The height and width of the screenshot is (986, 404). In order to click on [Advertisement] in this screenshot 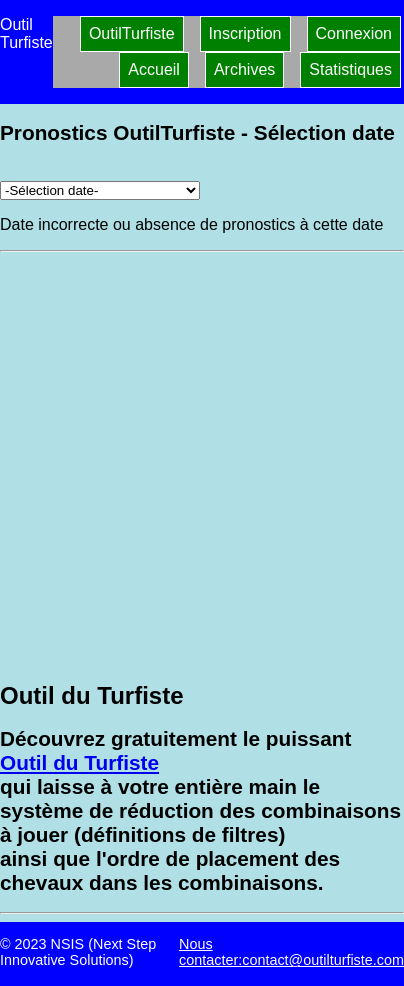, I will do `click(202, 464)`.